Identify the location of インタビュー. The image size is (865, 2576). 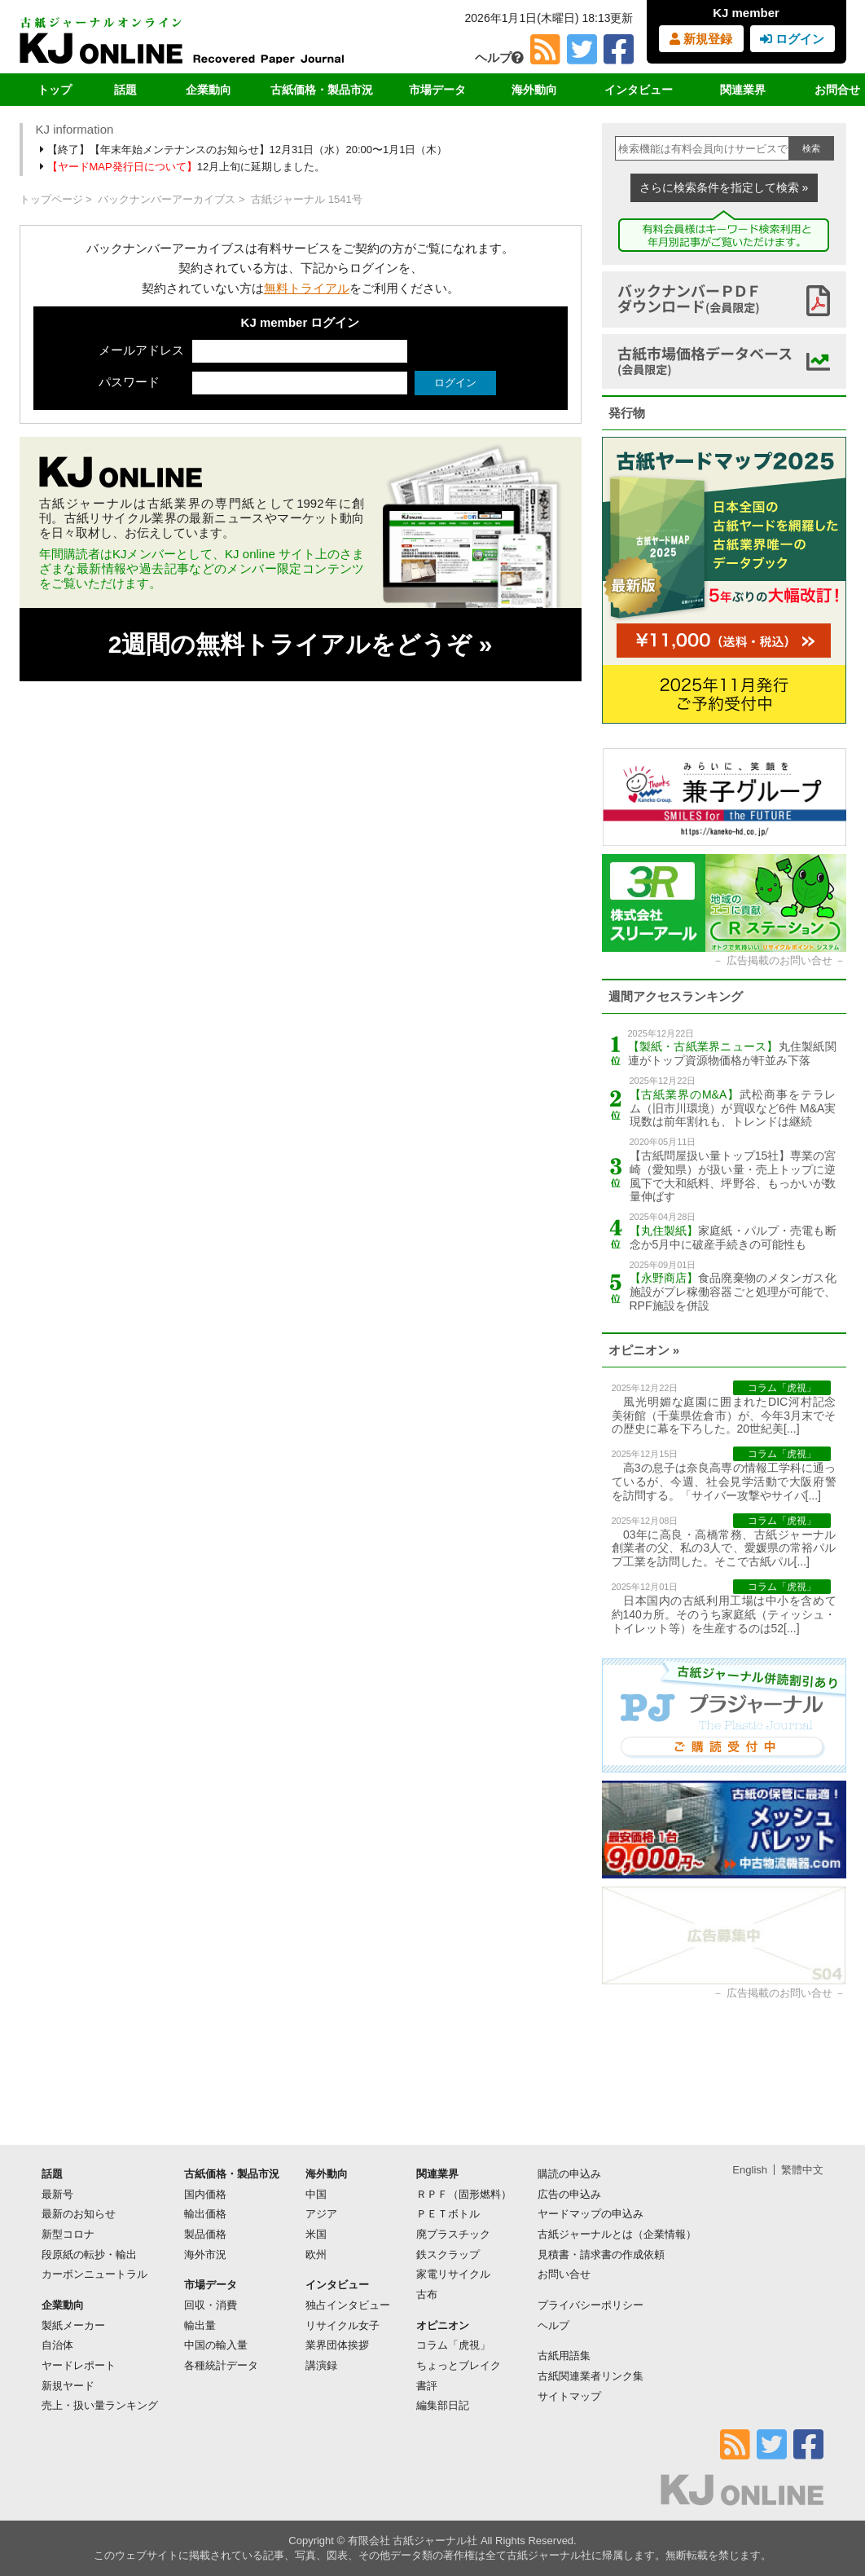
(638, 89).